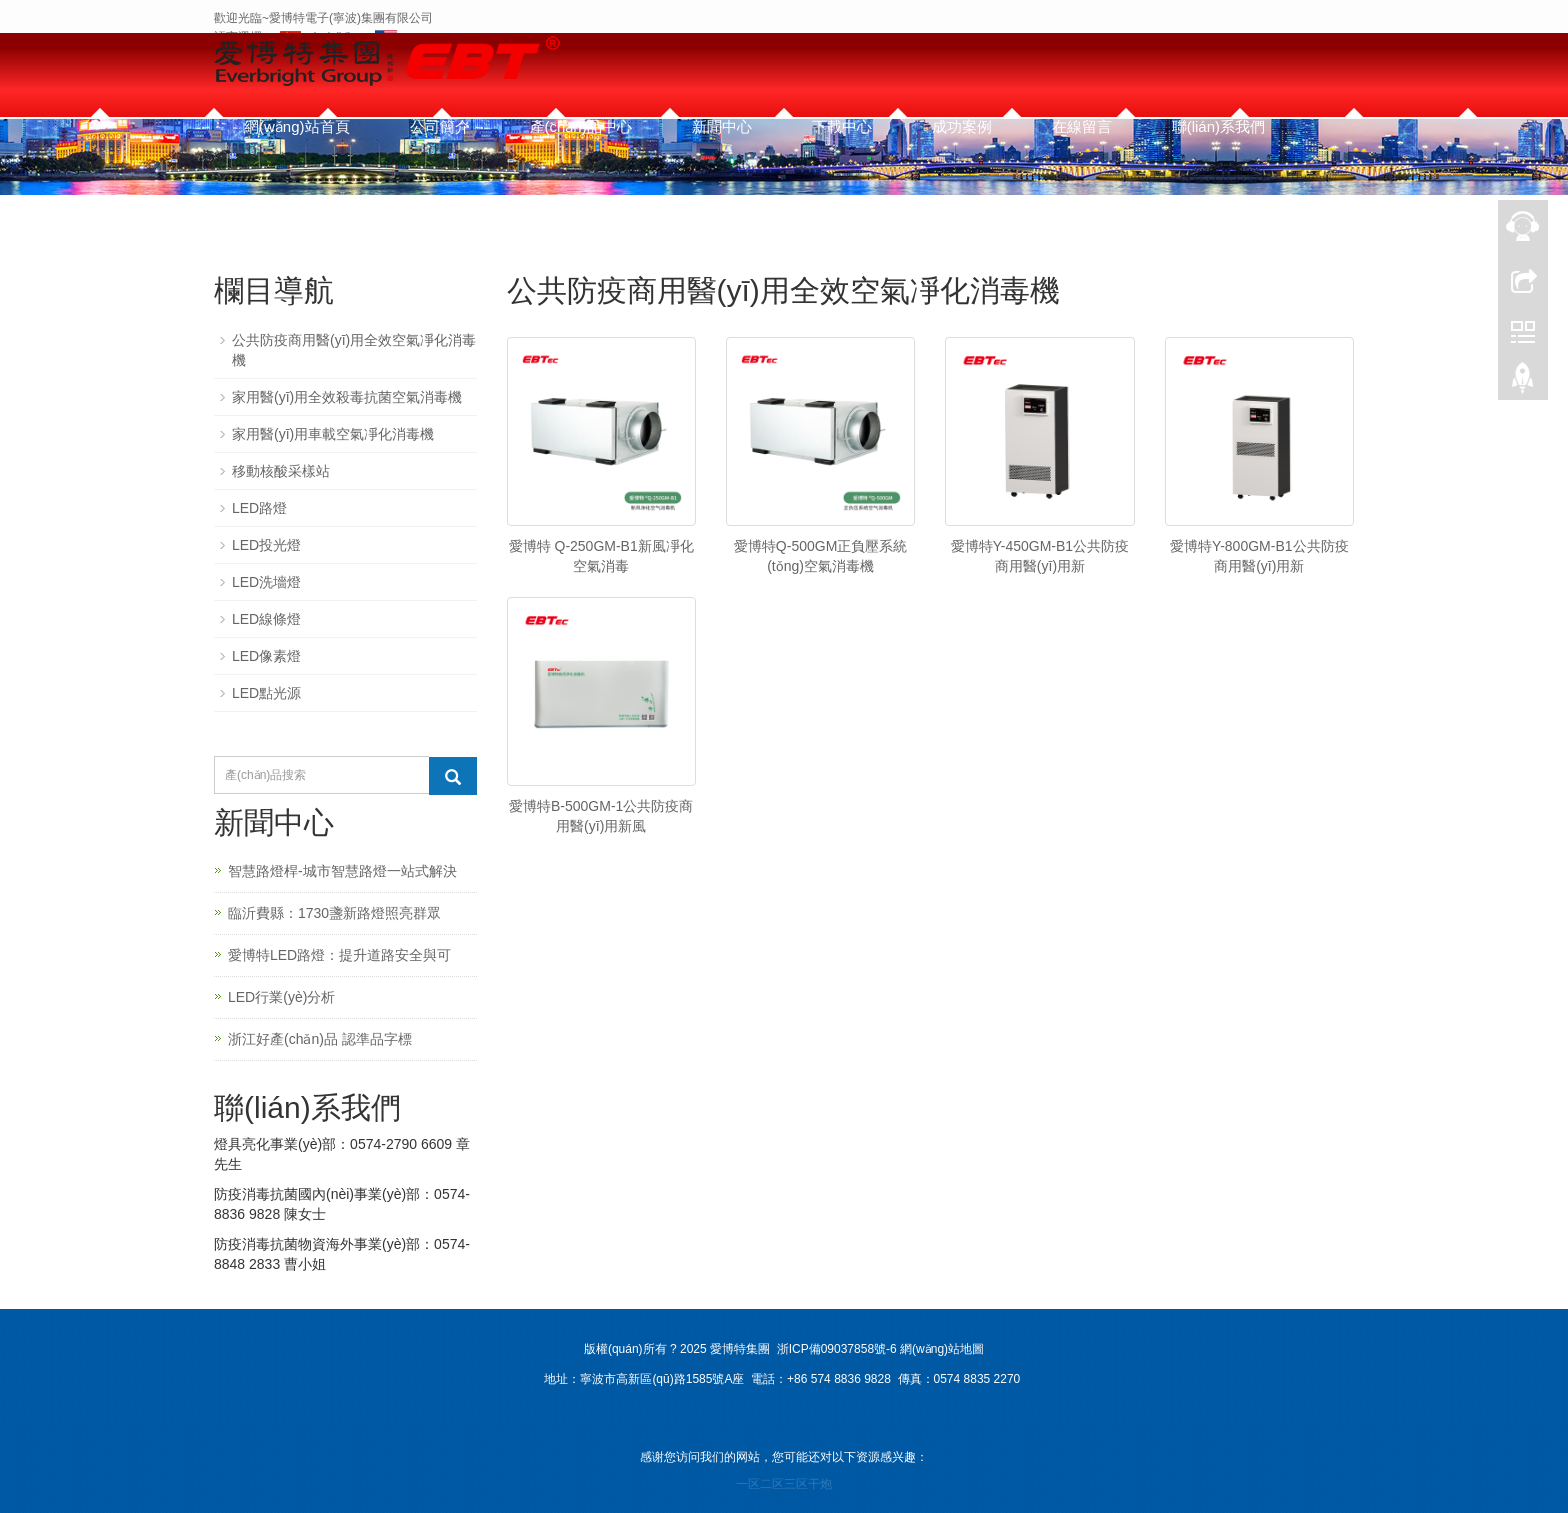  What do you see at coordinates (722, 126) in the screenshot?
I see `新聞中心` at bounding box center [722, 126].